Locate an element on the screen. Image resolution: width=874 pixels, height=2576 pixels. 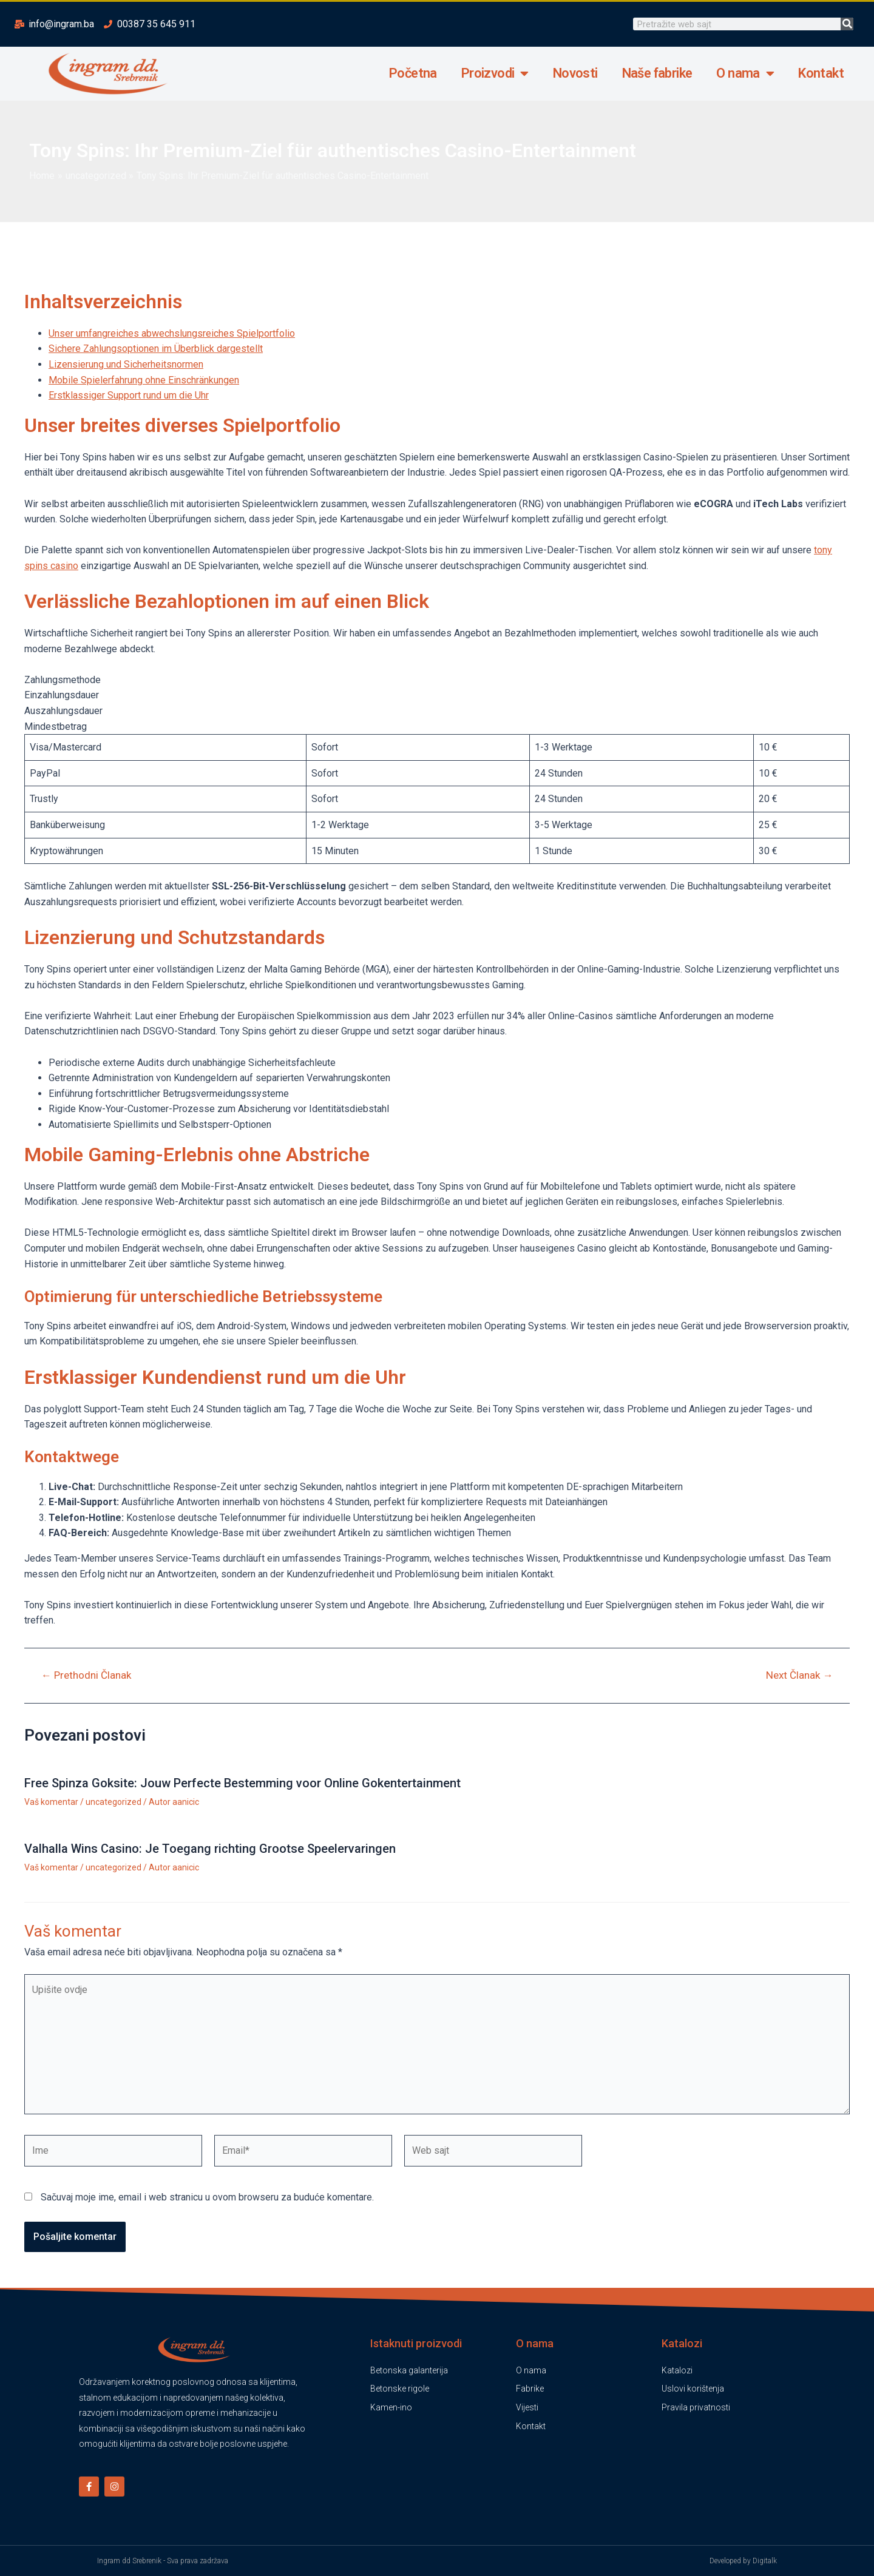
Lizensierung und Sicherheitsnormen is located at coordinates (126, 364).